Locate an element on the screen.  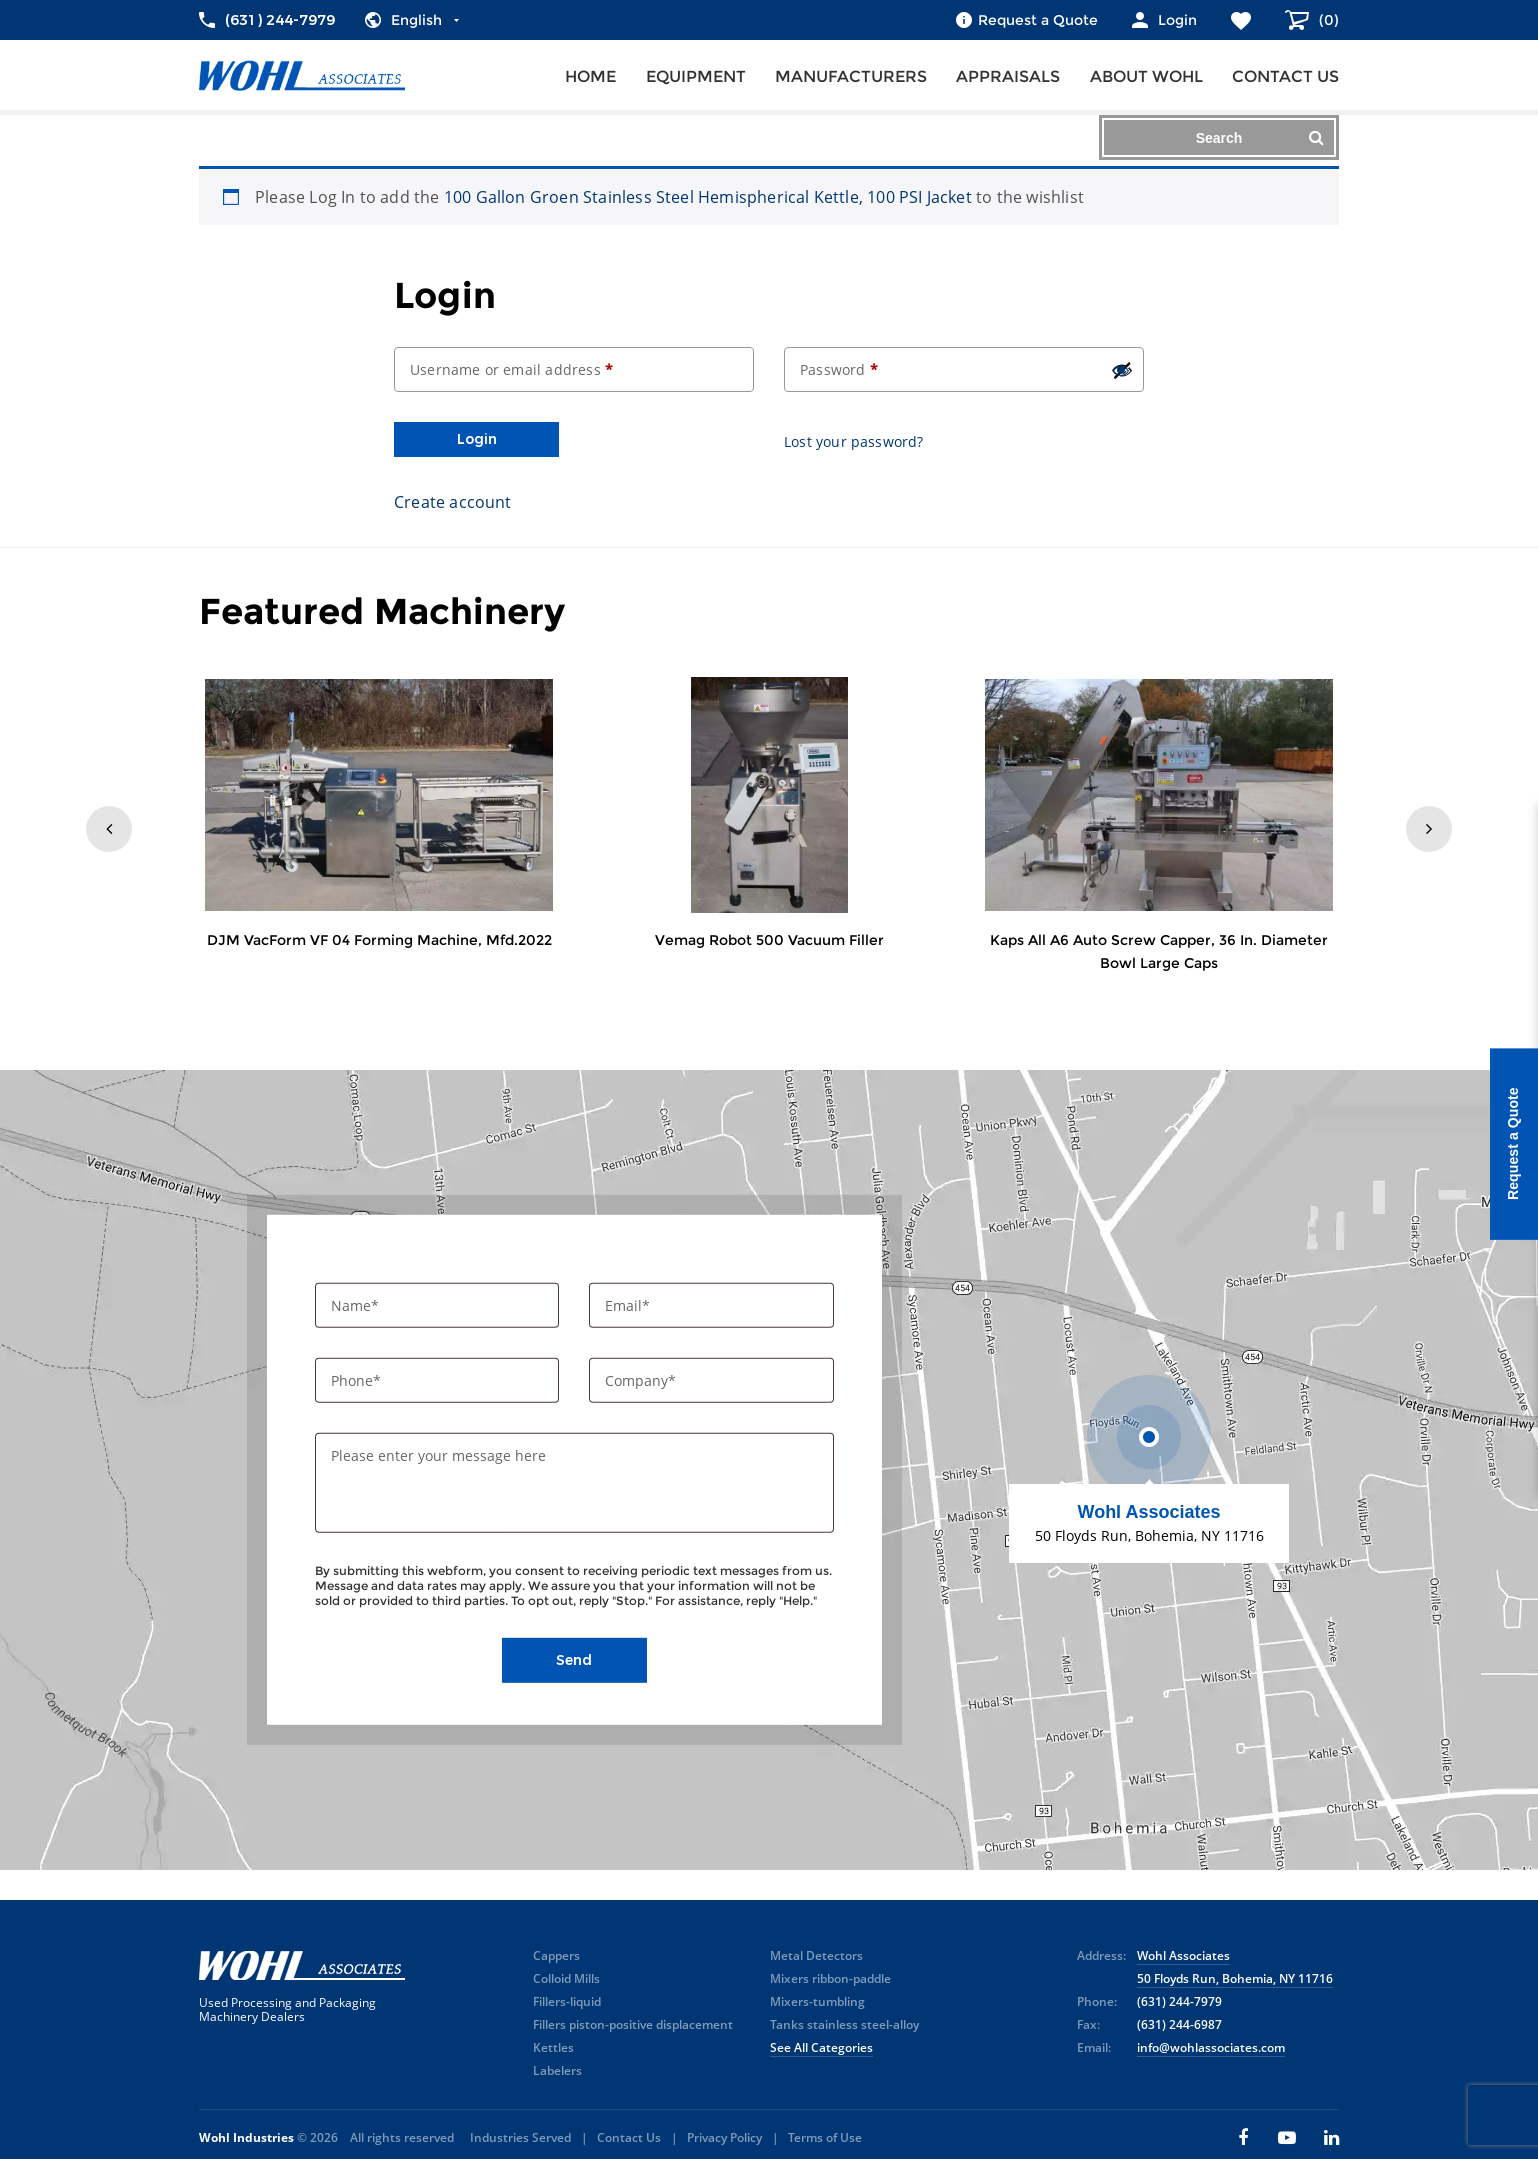
100 Gallon Groen Stainless Steel Hemispherical Kettle, 100 PSI Jacket is located at coordinates (708, 197).